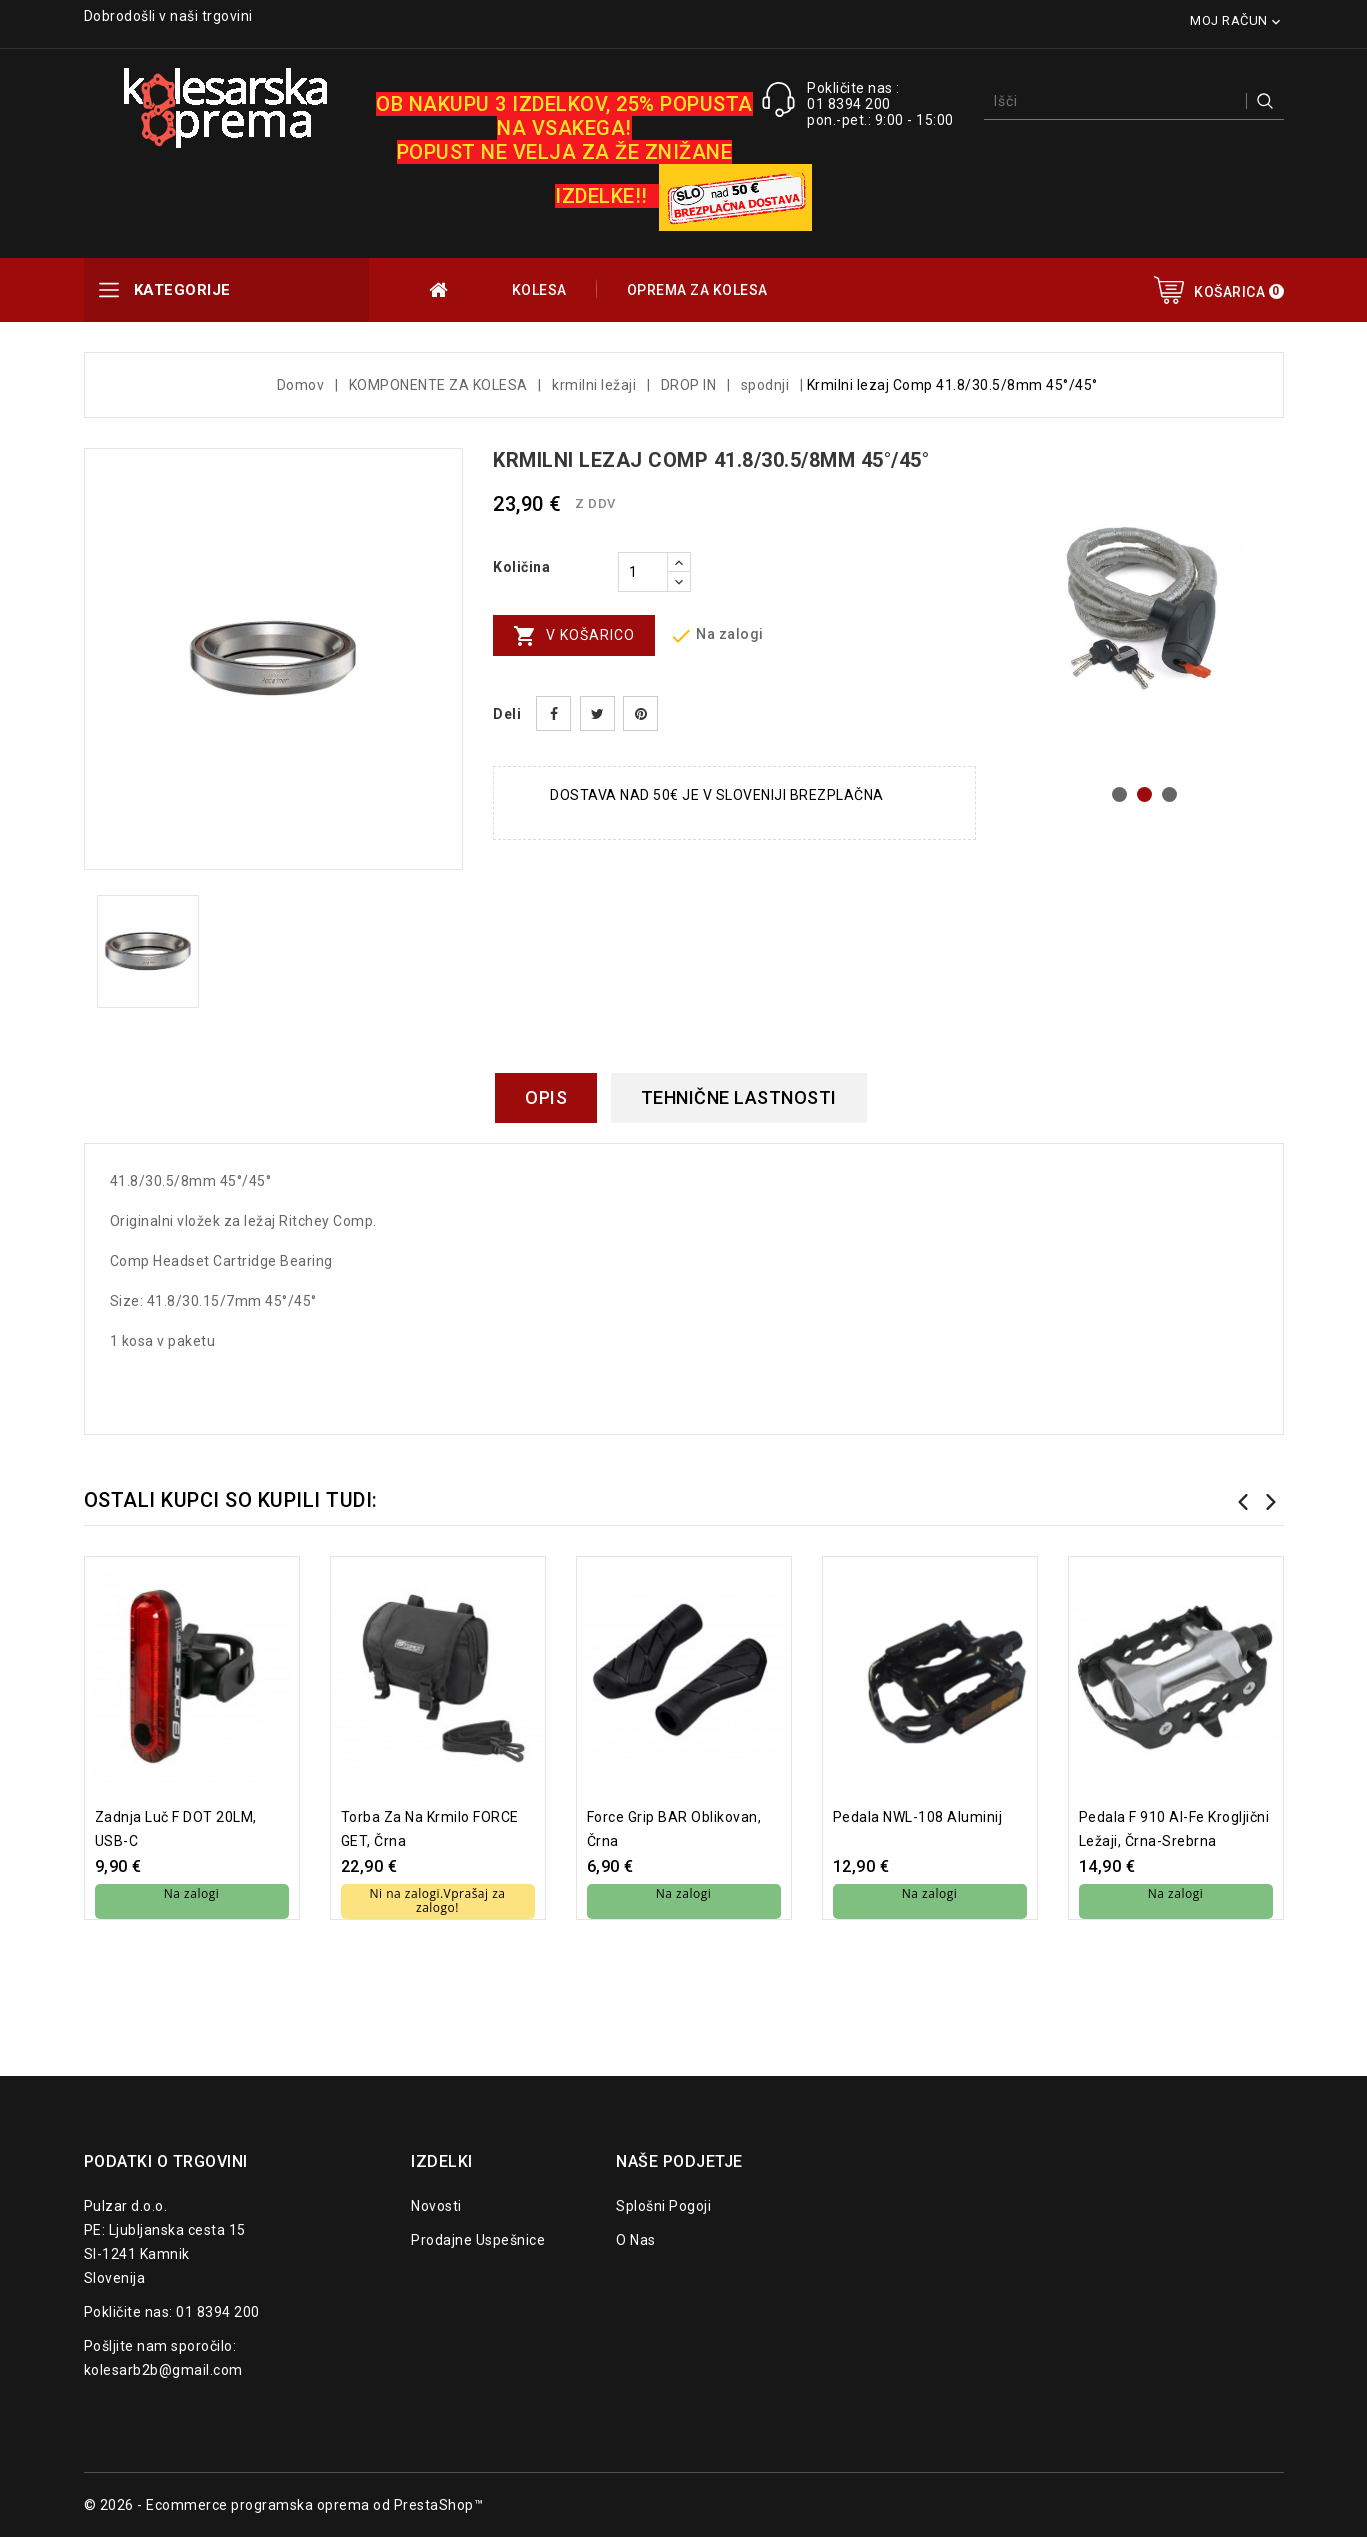 The height and width of the screenshot is (2537, 1367). I want to click on Daj v skupno rabo, so click(553, 713).